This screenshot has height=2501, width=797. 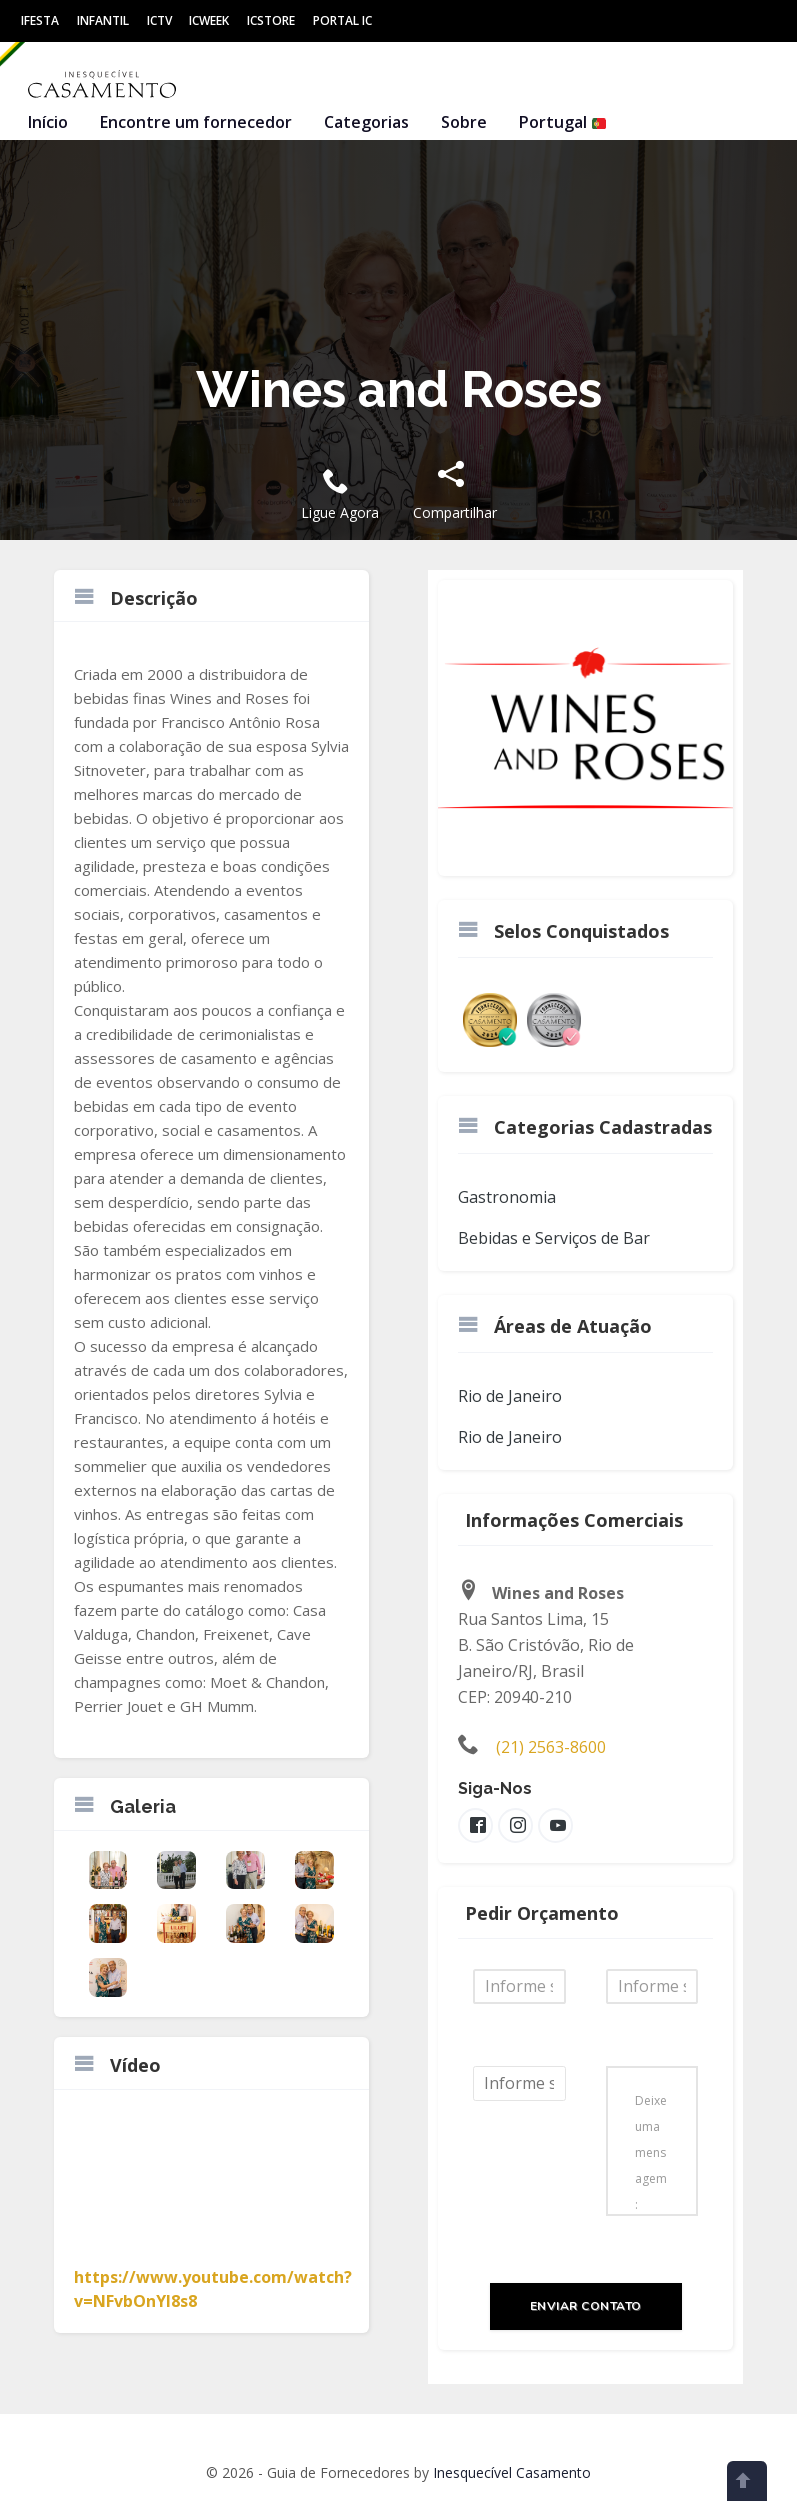 I want to click on (21) 2563-8600, so click(x=551, y=1747).